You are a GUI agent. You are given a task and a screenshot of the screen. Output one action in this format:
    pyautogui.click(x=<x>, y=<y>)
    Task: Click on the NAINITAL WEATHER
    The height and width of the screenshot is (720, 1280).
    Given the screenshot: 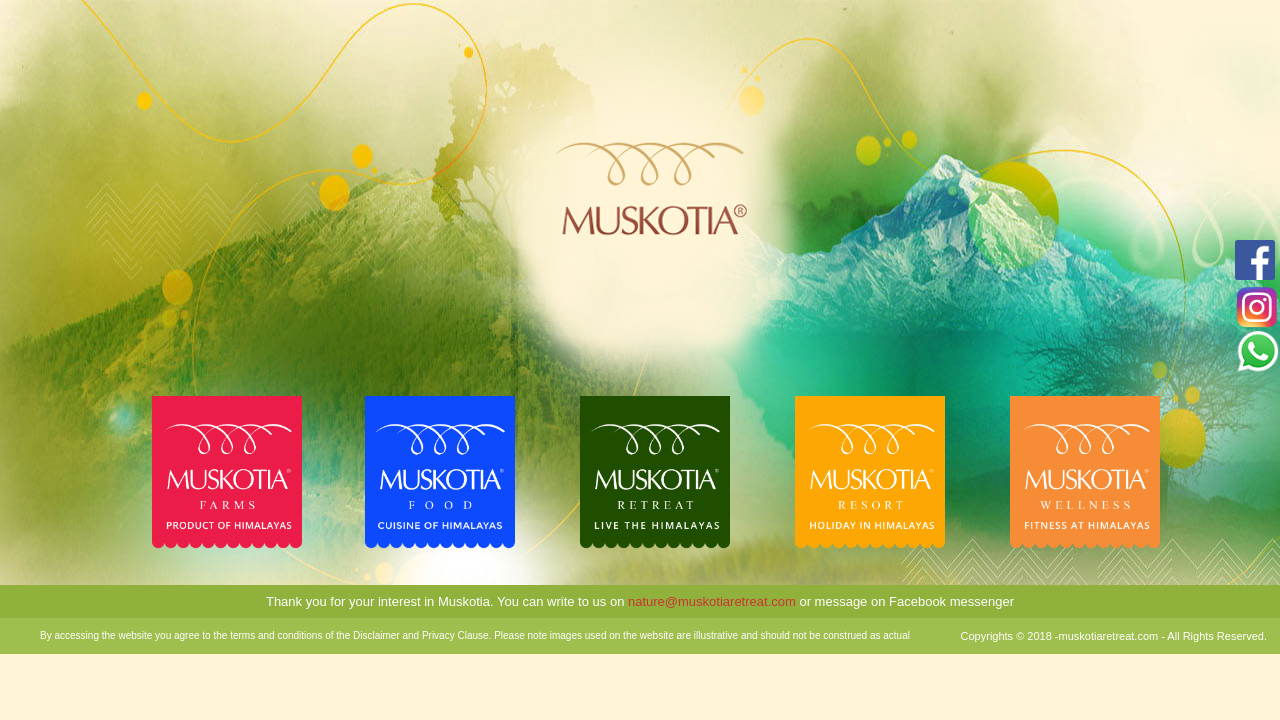 What is the action you would take?
    pyautogui.click(x=1155, y=80)
    